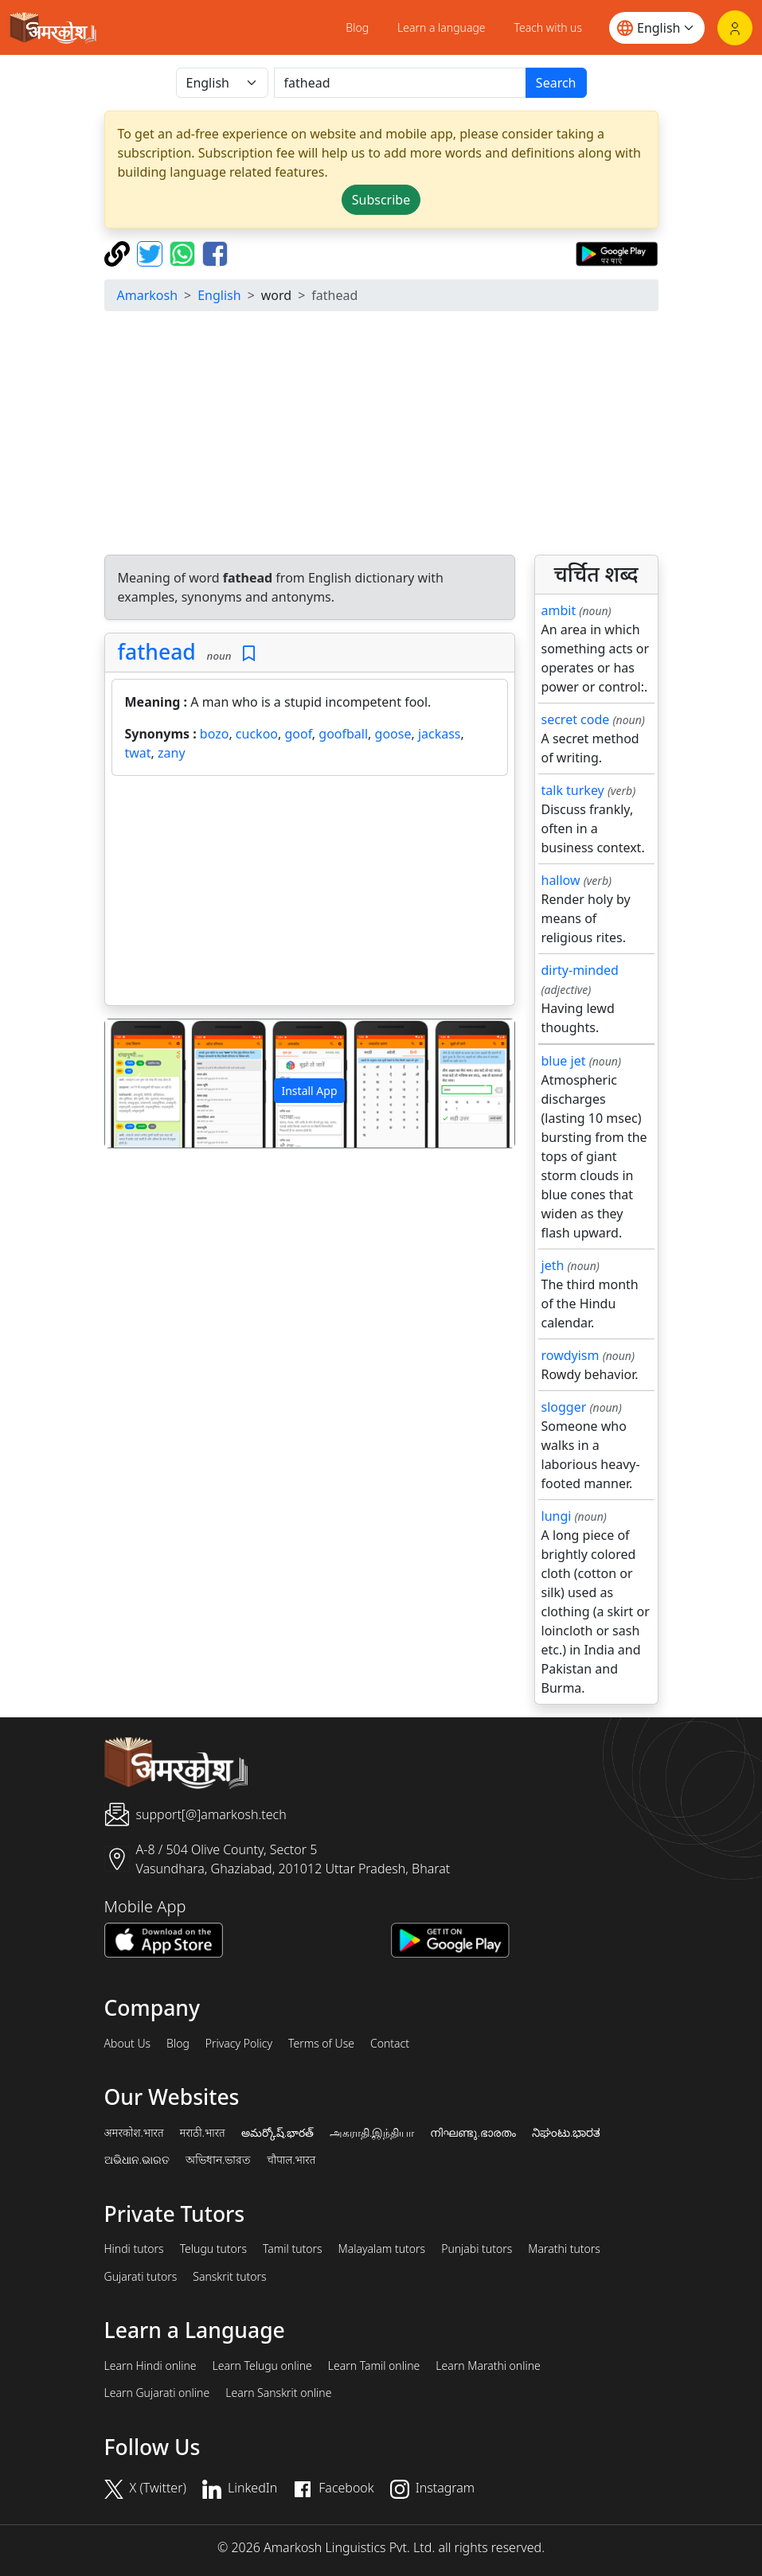  What do you see at coordinates (291, 2160) in the screenshot?
I see `चौपाल.भारत` at bounding box center [291, 2160].